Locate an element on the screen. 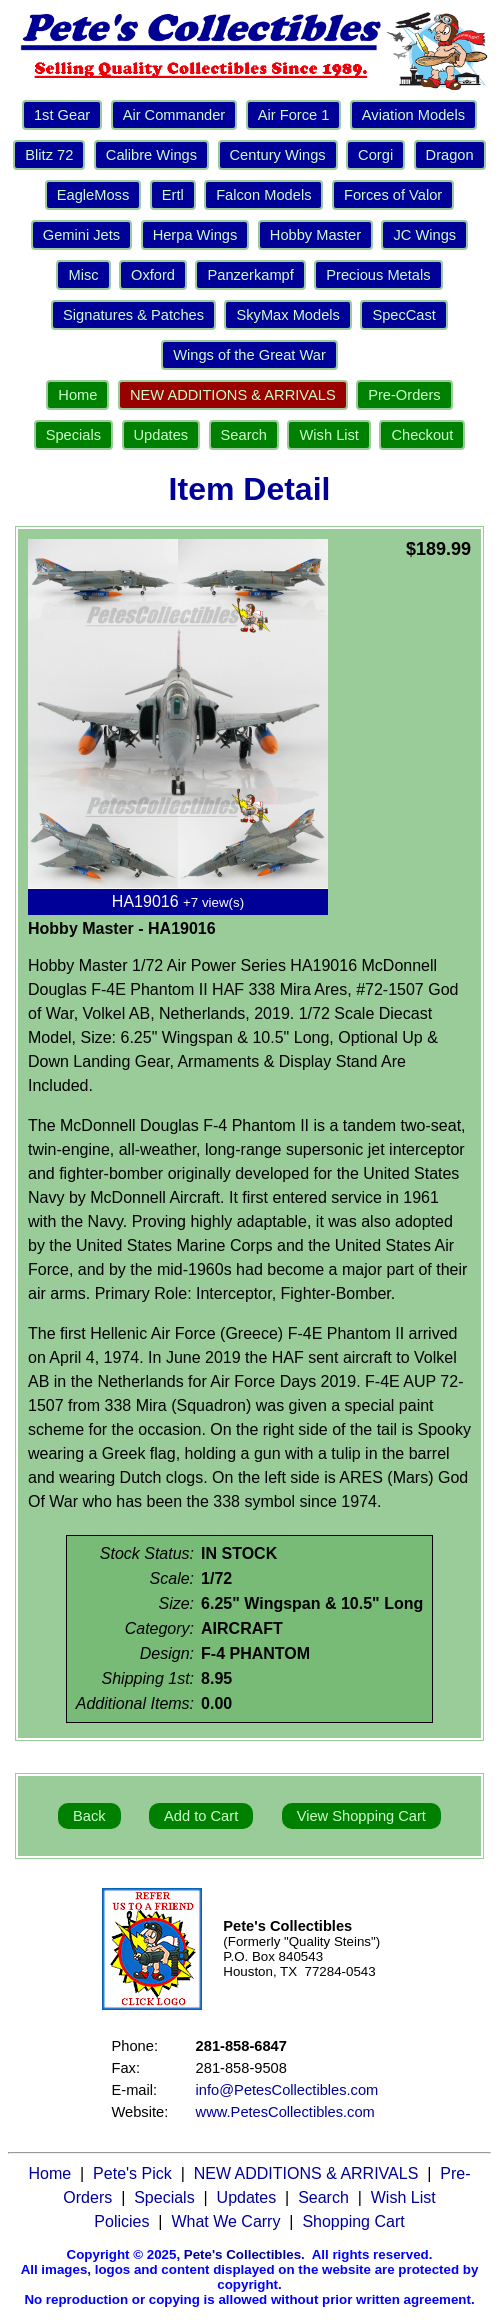 This screenshot has height=2320, width=499. Air Commander is located at coordinates (174, 115).